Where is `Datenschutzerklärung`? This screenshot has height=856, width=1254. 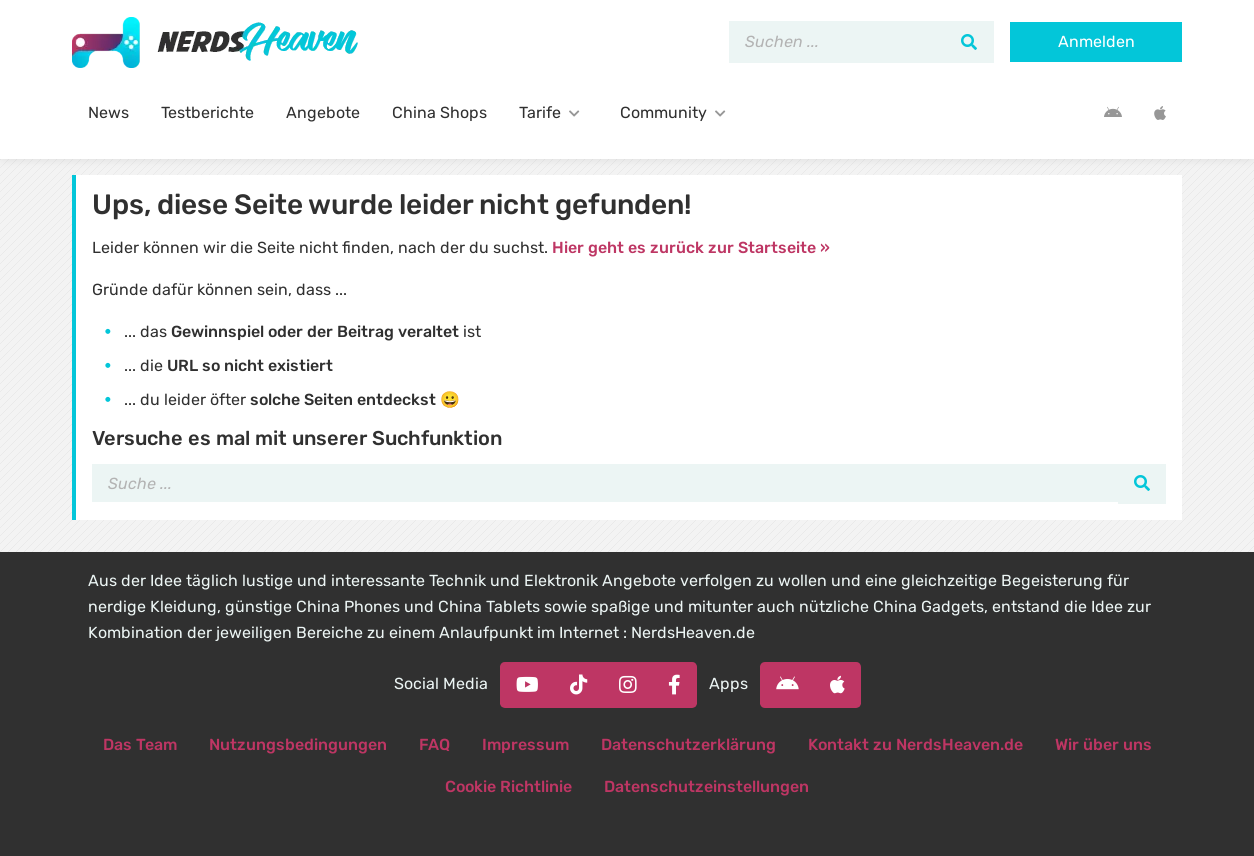 Datenschutzerklärung is located at coordinates (688, 744).